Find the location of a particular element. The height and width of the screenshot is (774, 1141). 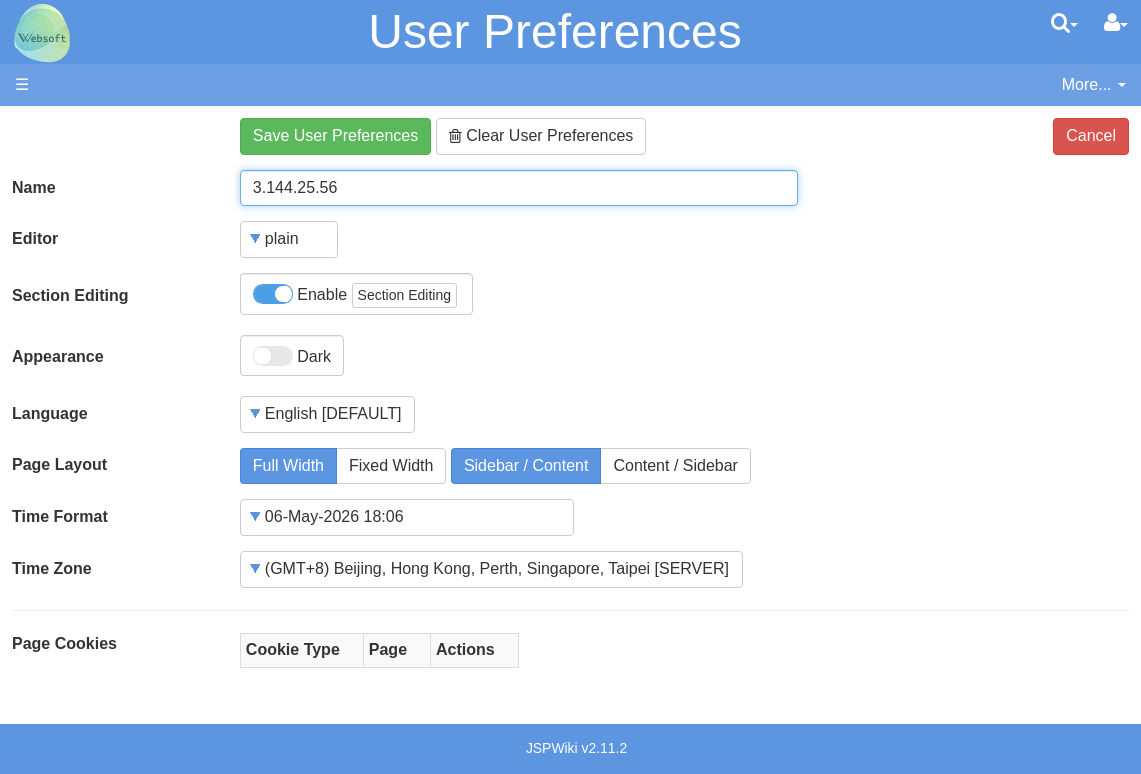

Page Layout is located at coordinates (59, 464).